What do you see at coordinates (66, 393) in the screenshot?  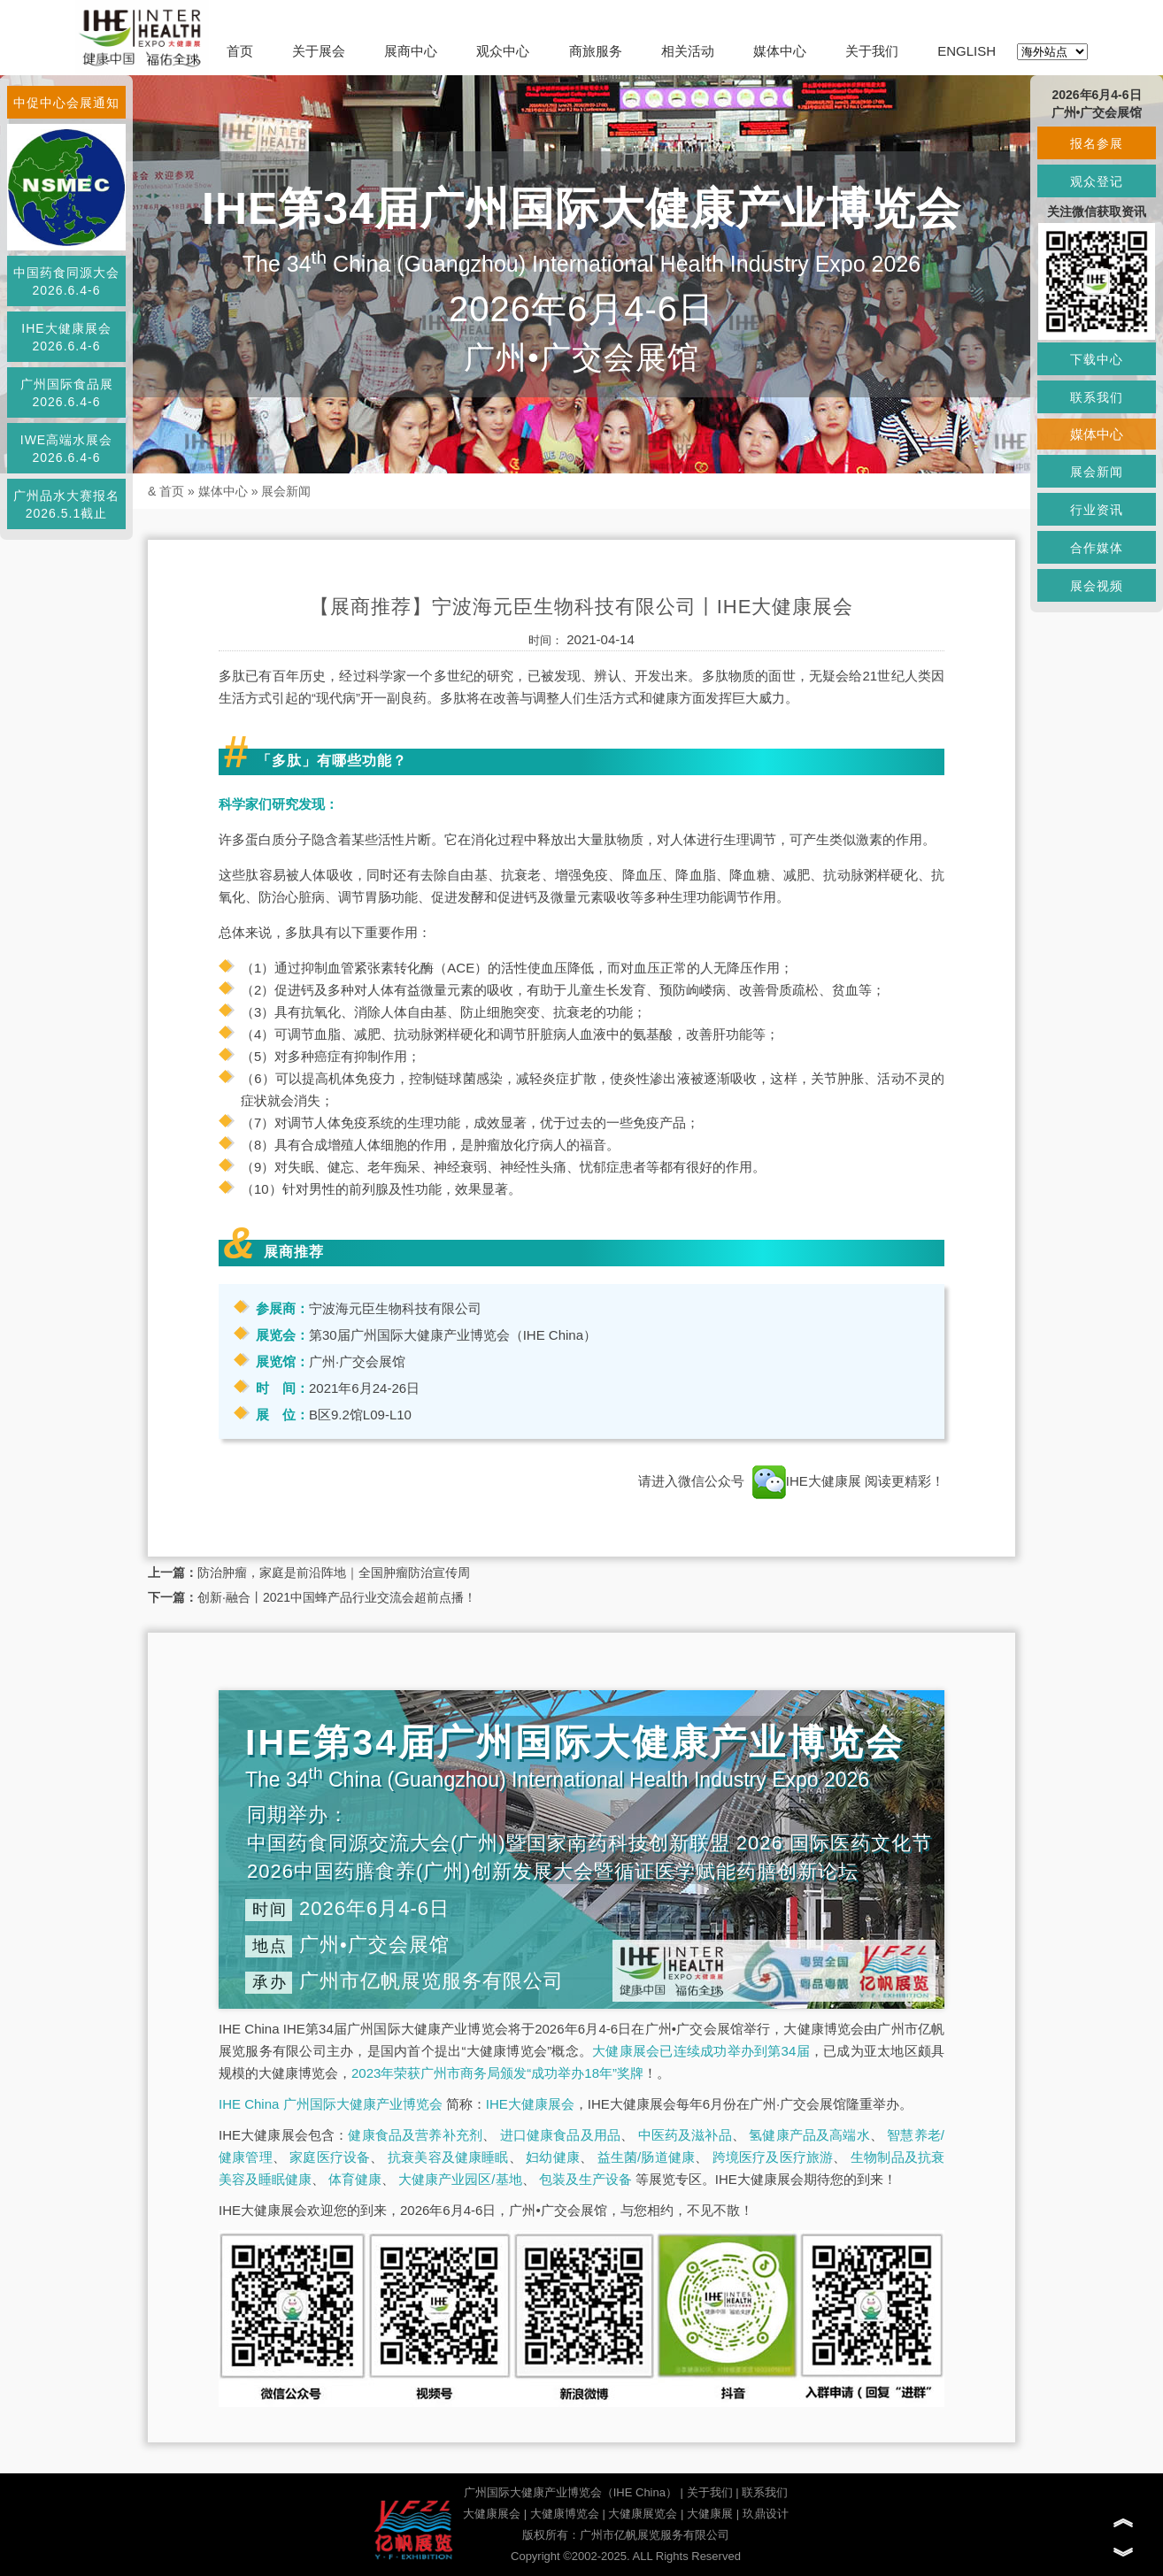 I see `广州国际食品展2026.6.4-6` at bounding box center [66, 393].